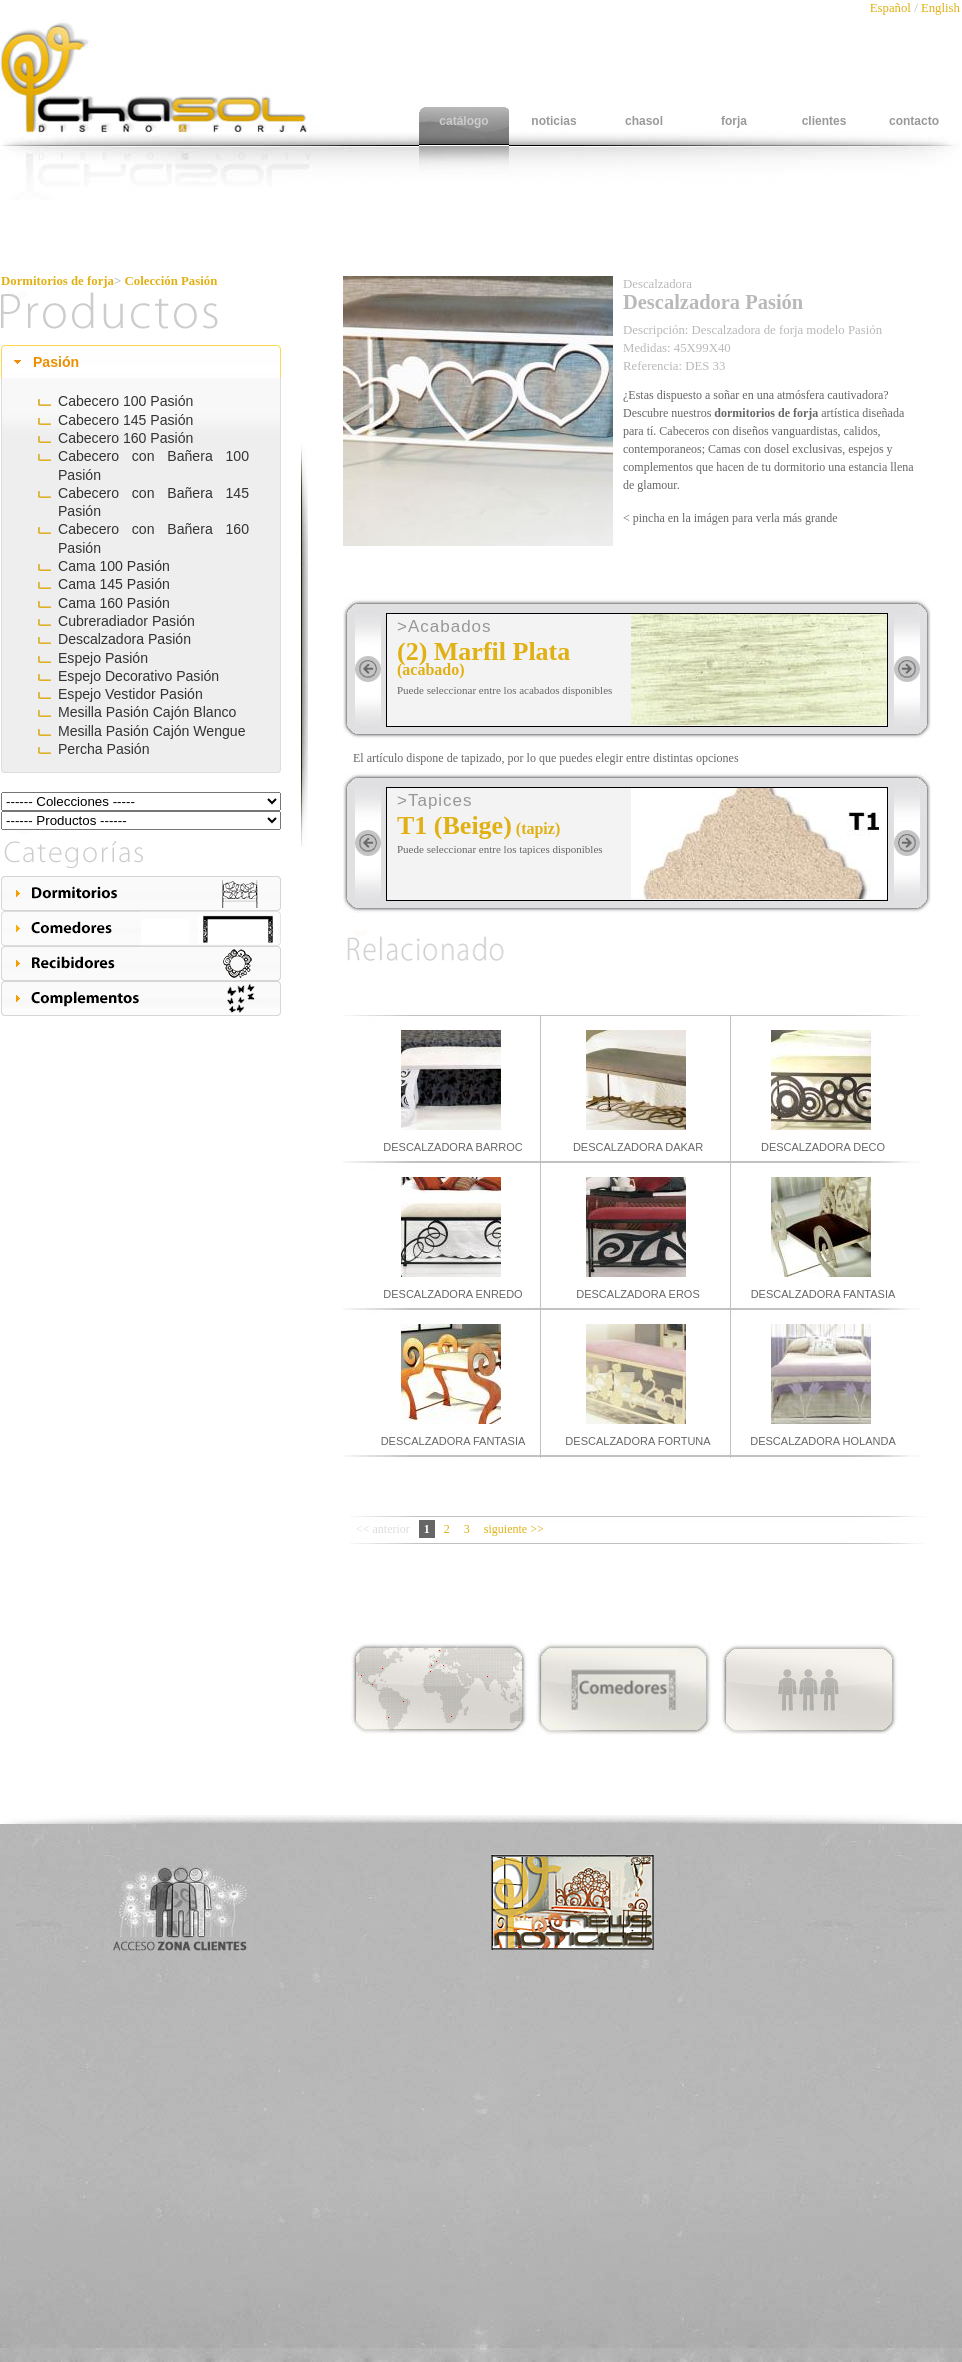 The width and height of the screenshot is (962, 2362). I want to click on Español, so click(892, 8).